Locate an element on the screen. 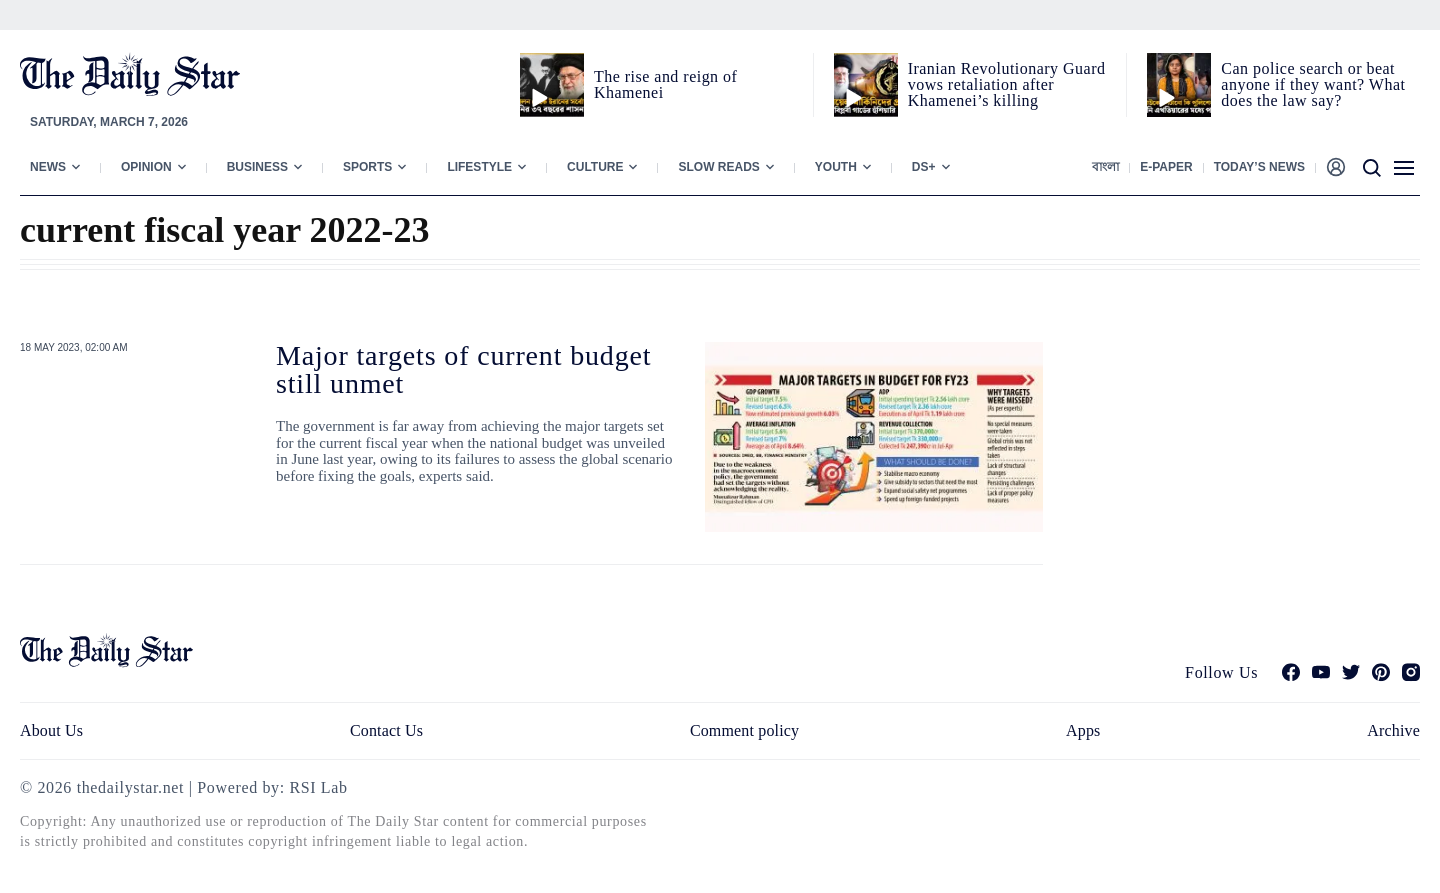  Contact Us is located at coordinates (386, 730).